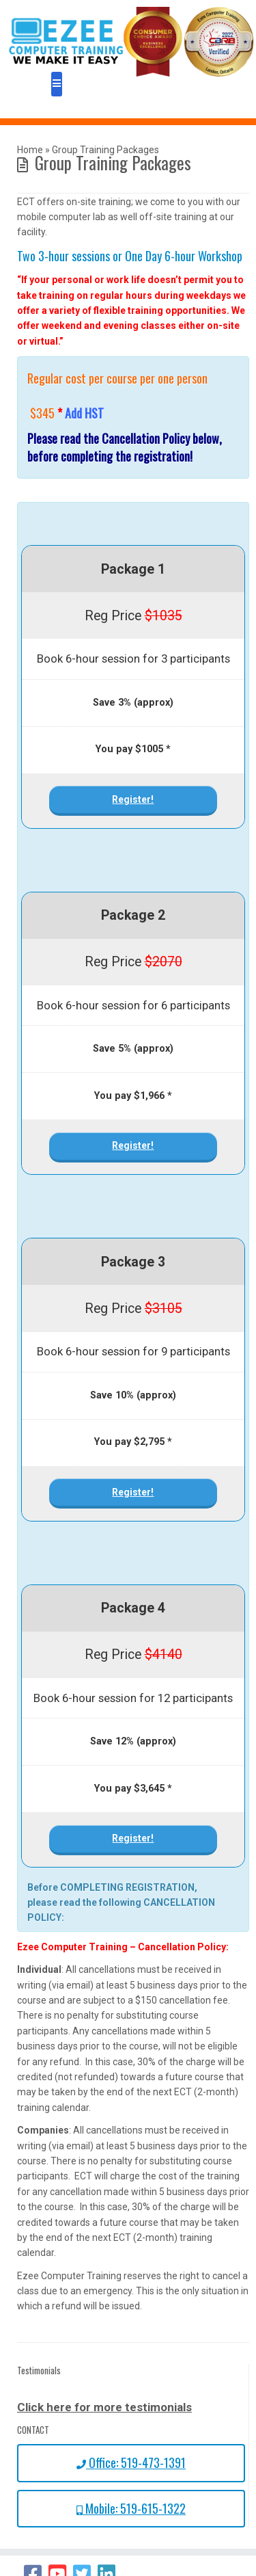 The width and height of the screenshot is (256, 2576). What do you see at coordinates (104, 2407) in the screenshot?
I see `Click here for more testimonials` at bounding box center [104, 2407].